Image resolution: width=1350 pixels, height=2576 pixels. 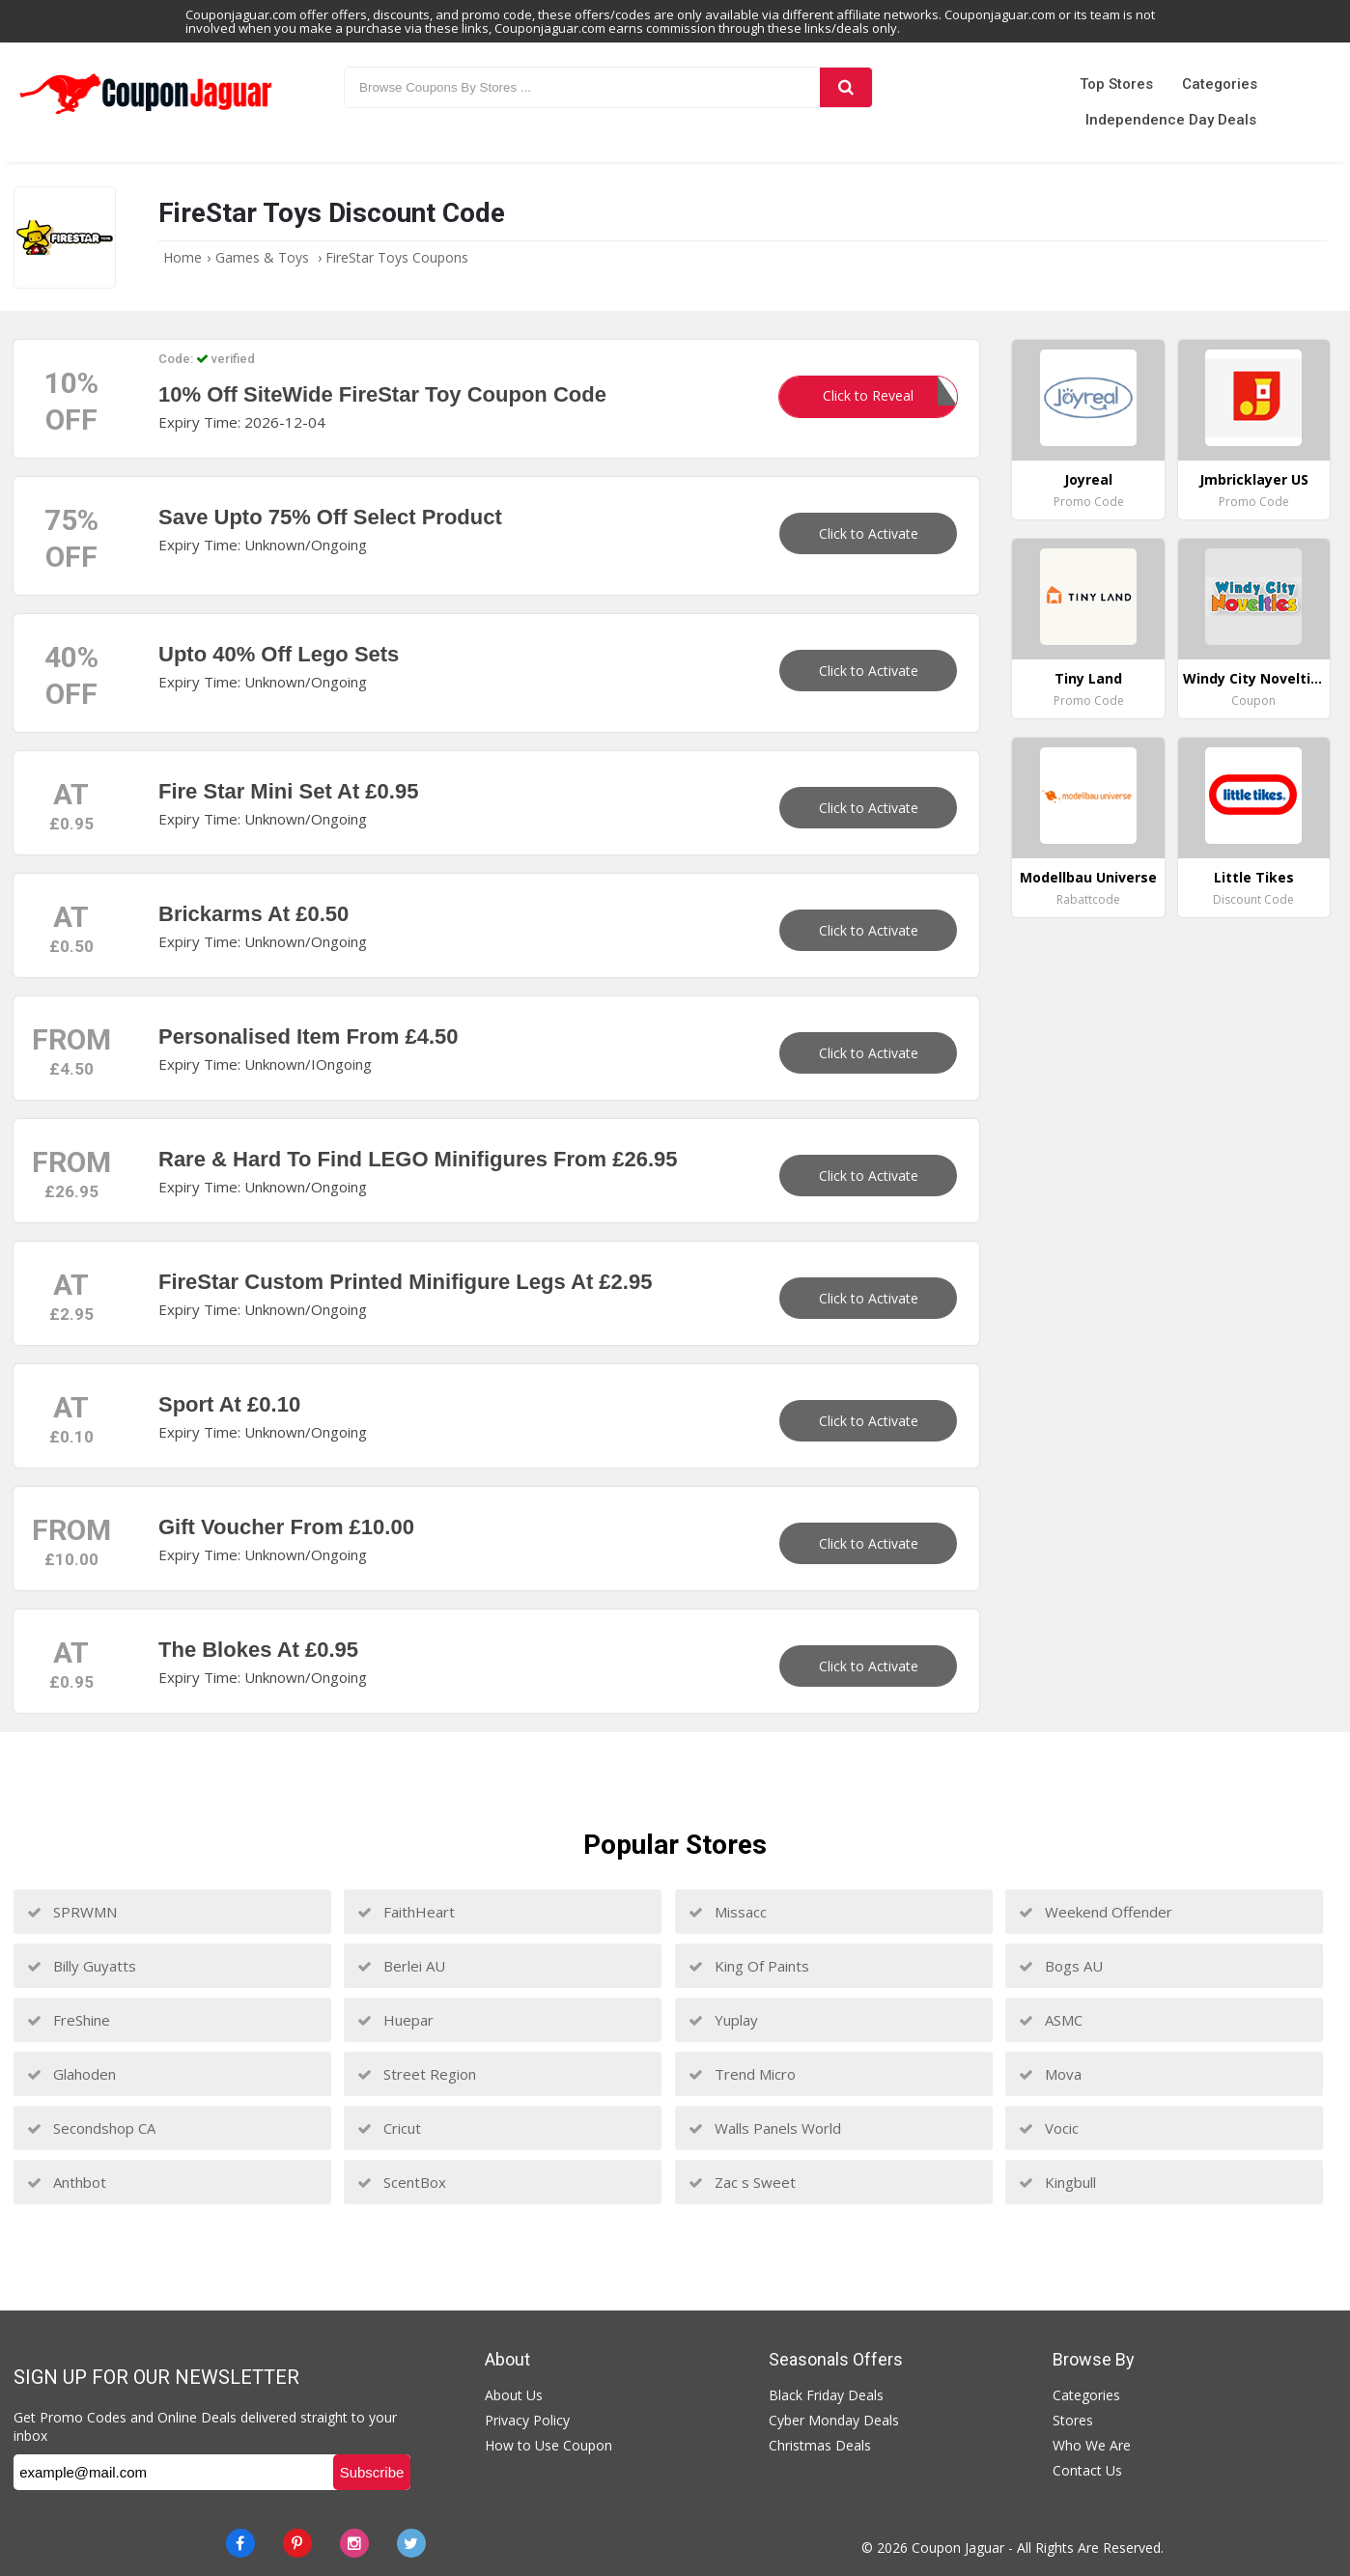 What do you see at coordinates (548, 2445) in the screenshot?
I see `How to Use Coupon` at bounding box center [548, 2445].